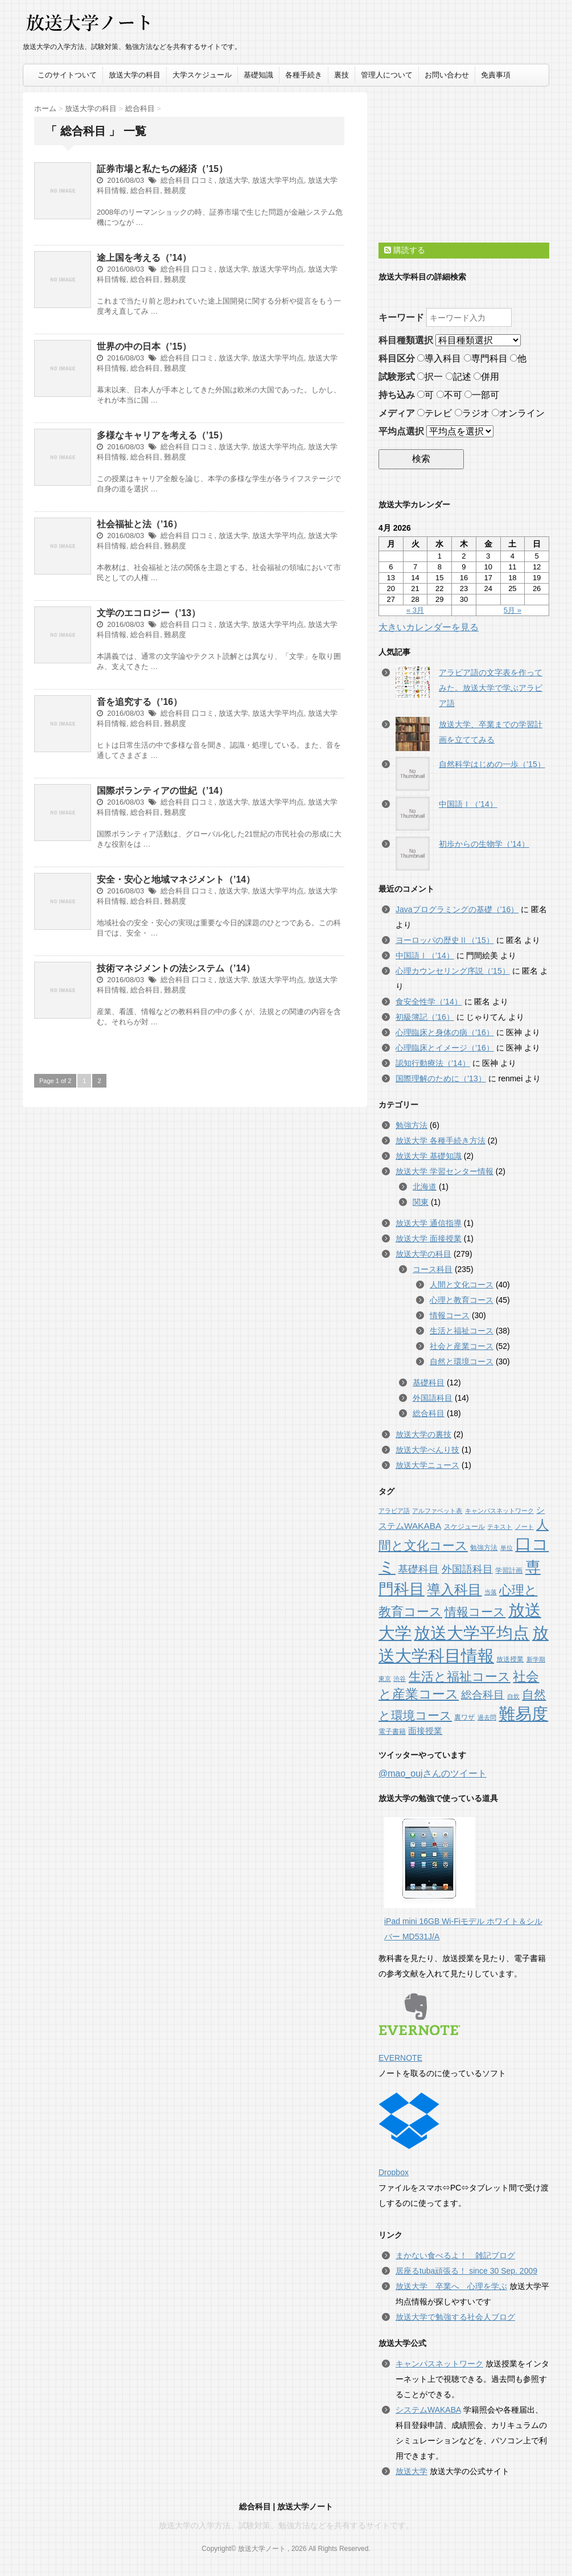 Image resolution: width=572 pixels, height=2576 pixels. I want to click on 放送大学ニュース, so click(427, 1465).